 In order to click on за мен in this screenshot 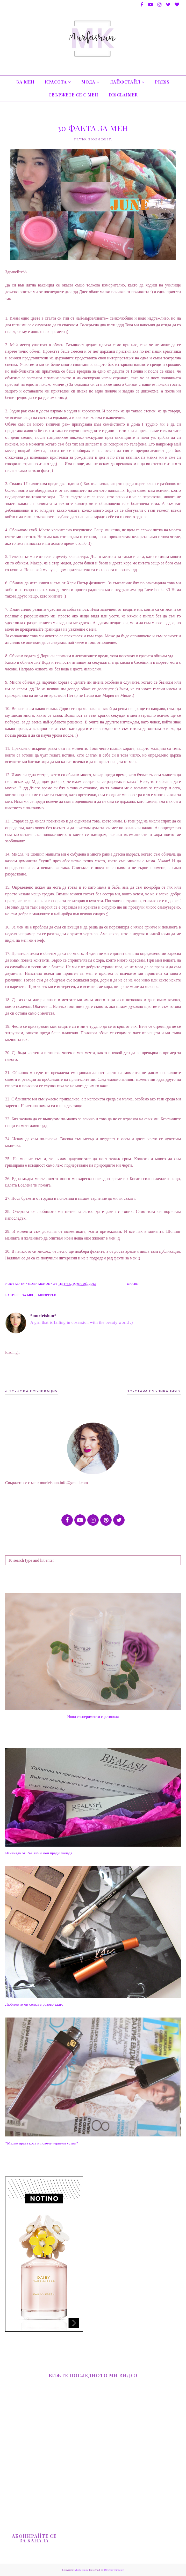, I will do `click(28, 1295)`.